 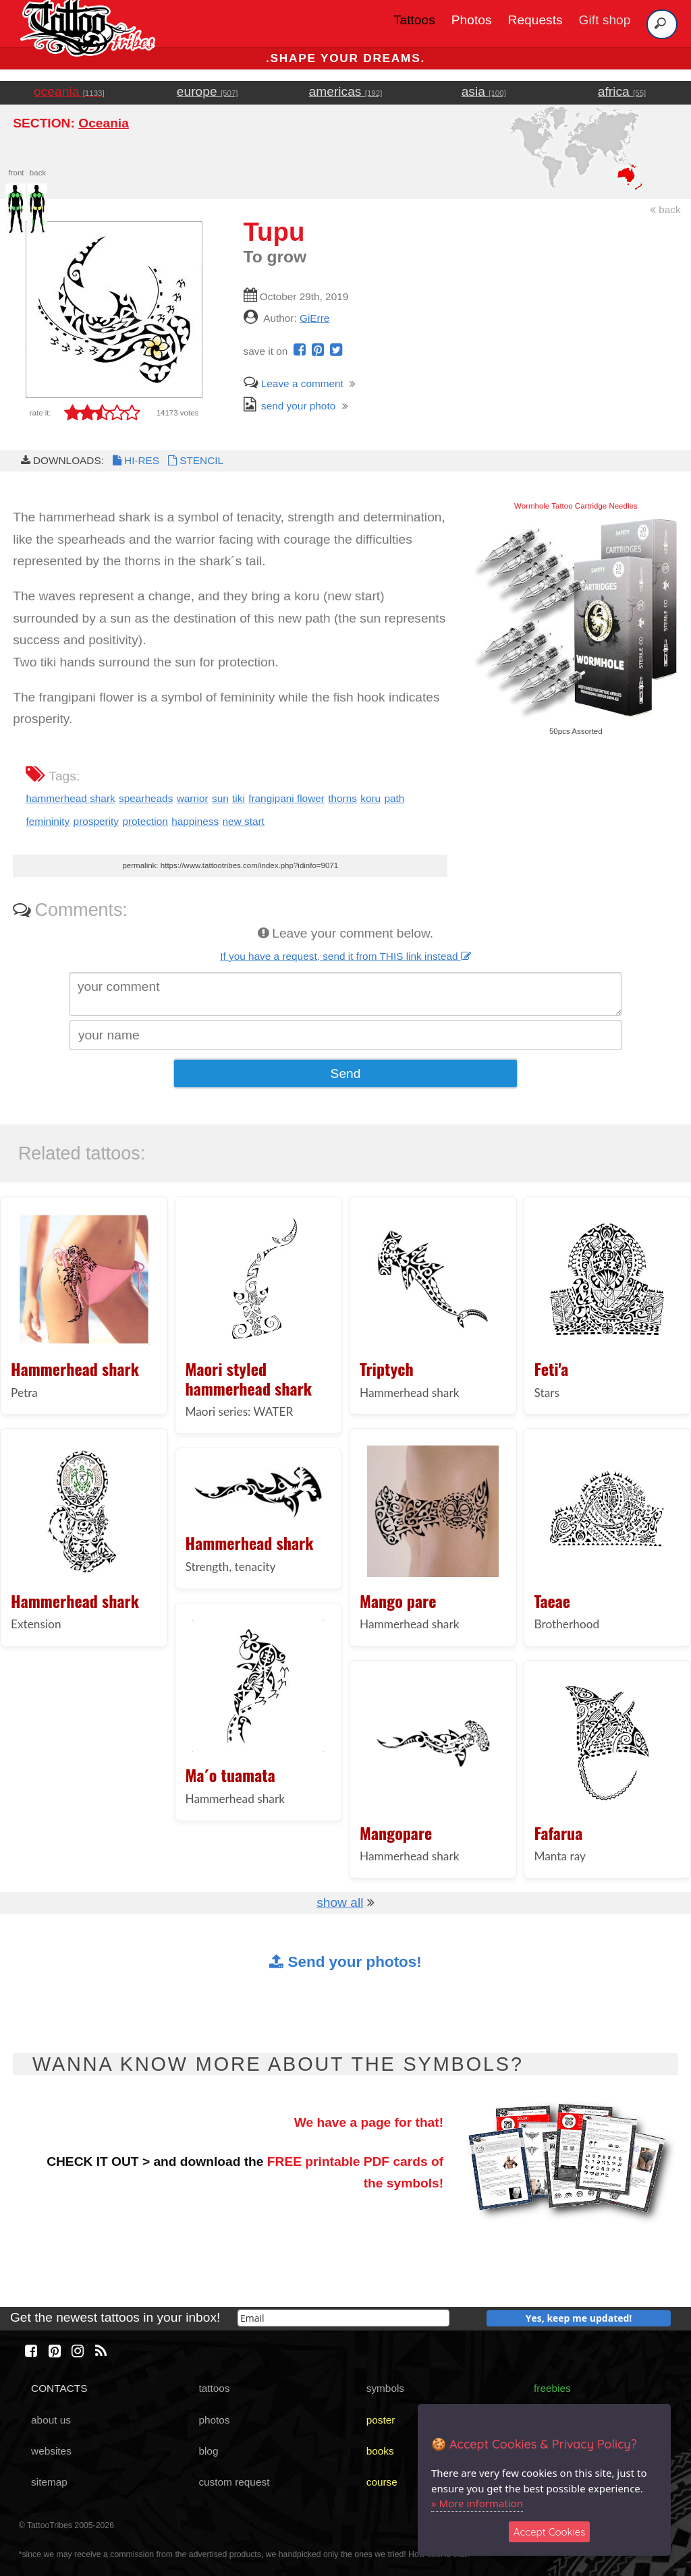 What do you see at coordinates (381, 2482) in the screenshot?
I see `course` at bounding box center [381, 2482].